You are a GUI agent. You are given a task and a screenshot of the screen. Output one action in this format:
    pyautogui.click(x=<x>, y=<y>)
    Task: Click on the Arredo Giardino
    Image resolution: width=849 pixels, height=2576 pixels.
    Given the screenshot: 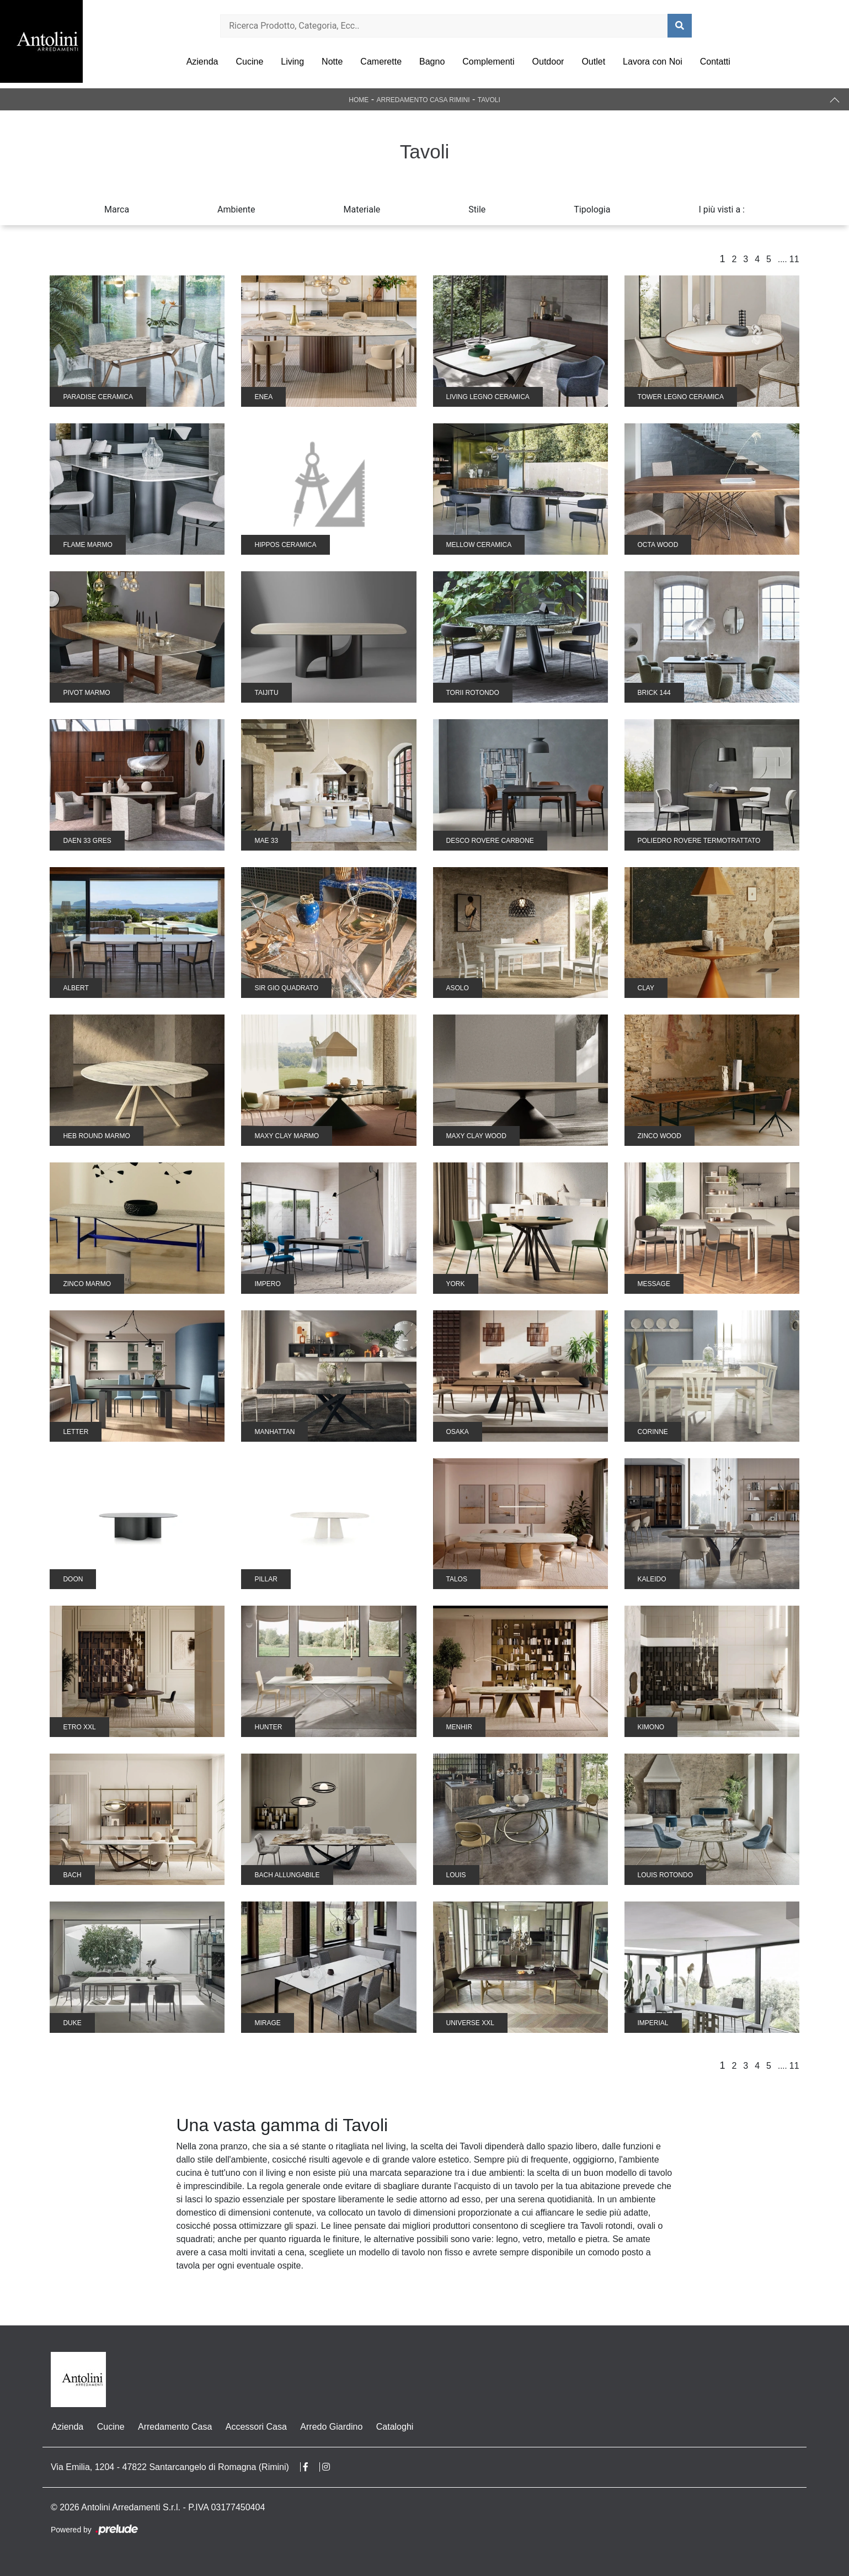 What is the action you would take?
    pyautogui.click(x=329, y=2426)
    